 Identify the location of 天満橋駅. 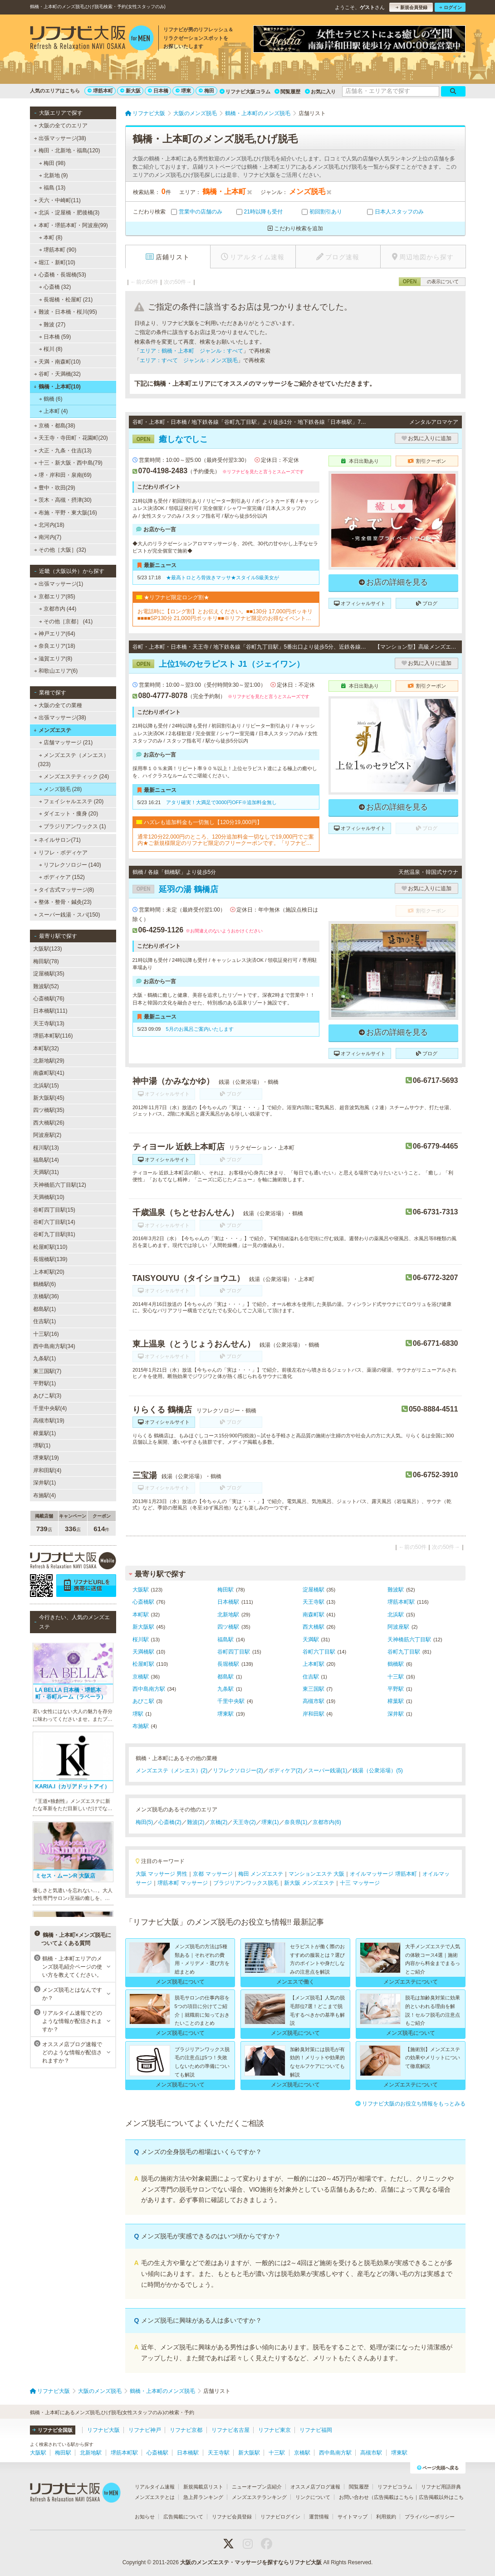
(143, 1652).